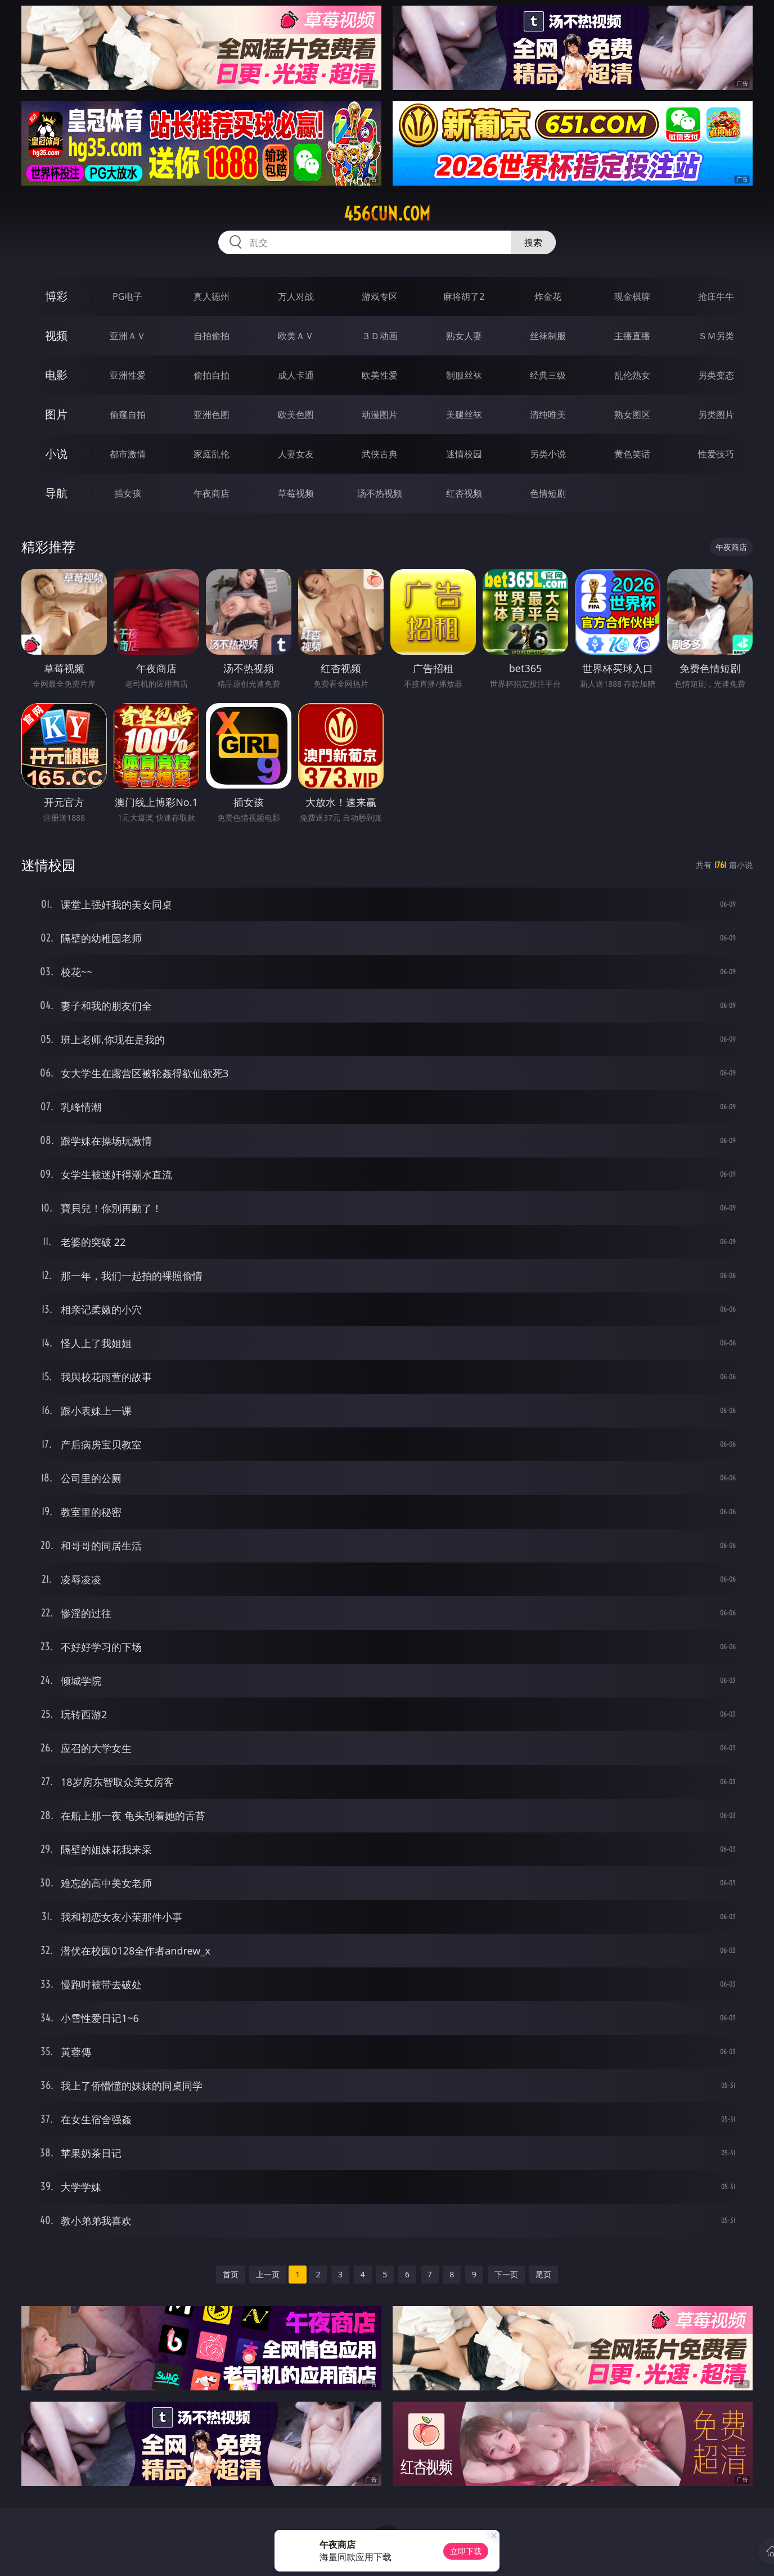 This screenshot has height=2576, width=774. Describe the element at coordinates (128, 414) in the screenshot. I see `偷窥自拍` at that location.